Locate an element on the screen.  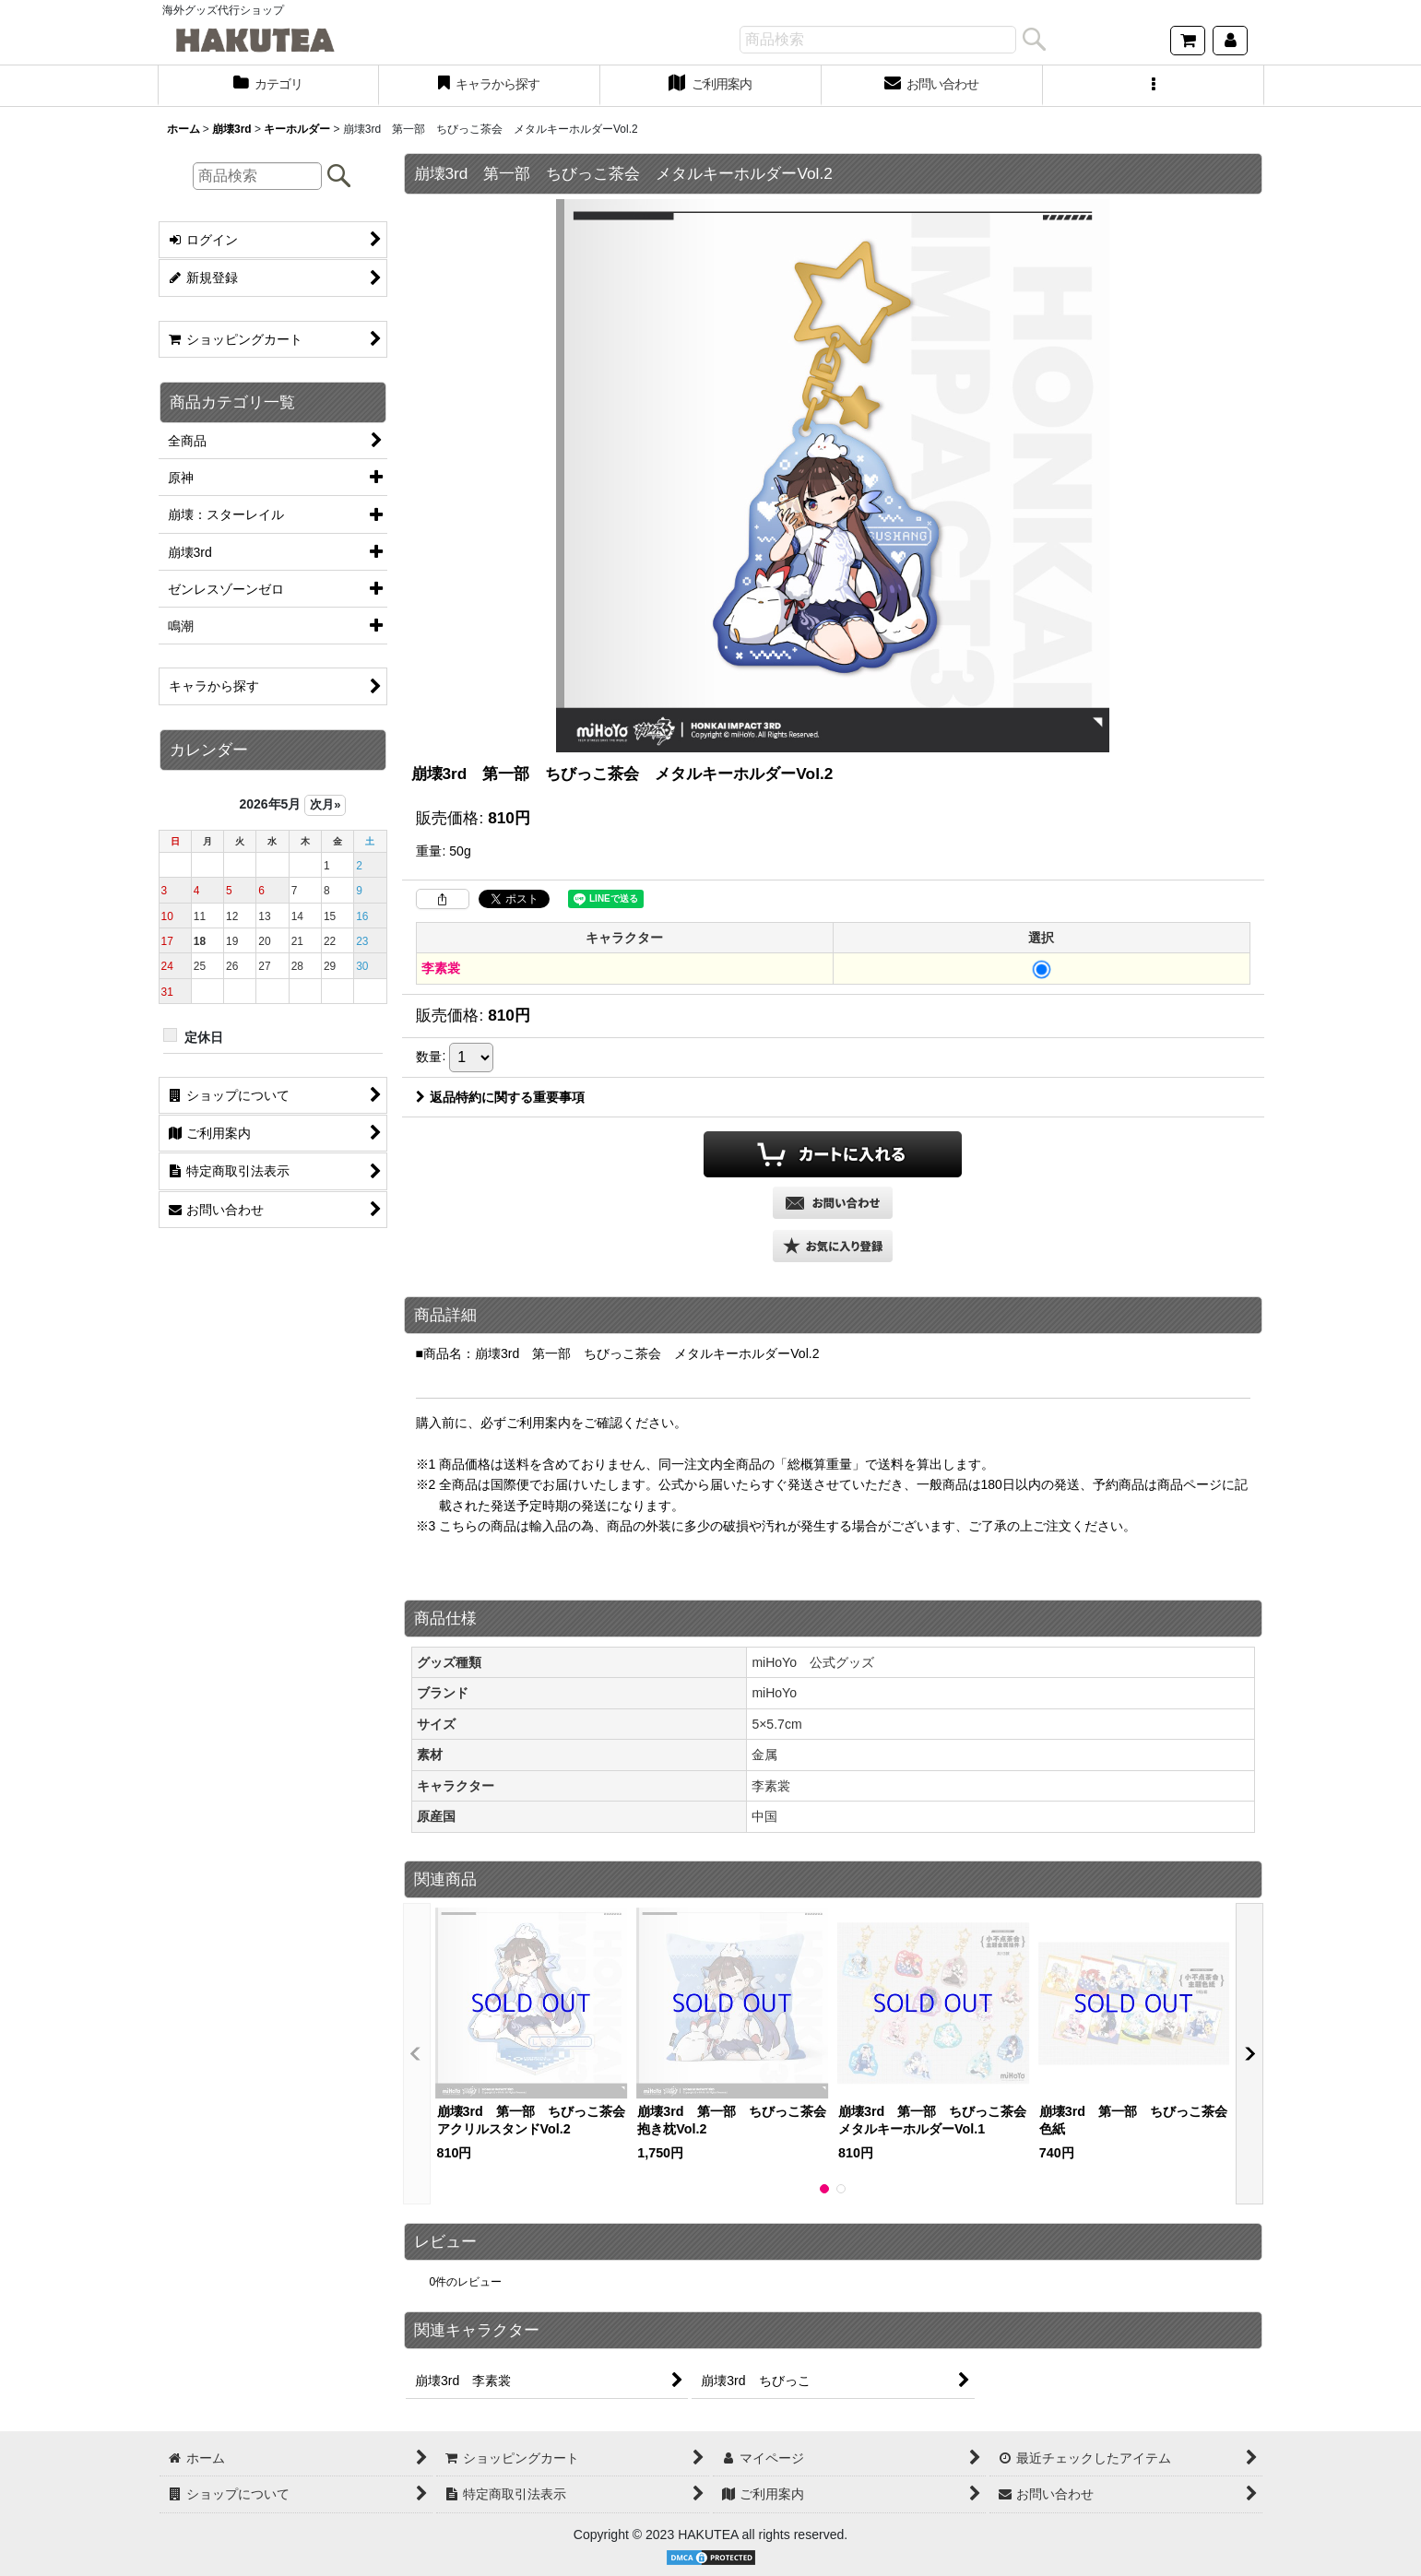
返品特約に関する重要事項 is located at coordinates (500, 1097).